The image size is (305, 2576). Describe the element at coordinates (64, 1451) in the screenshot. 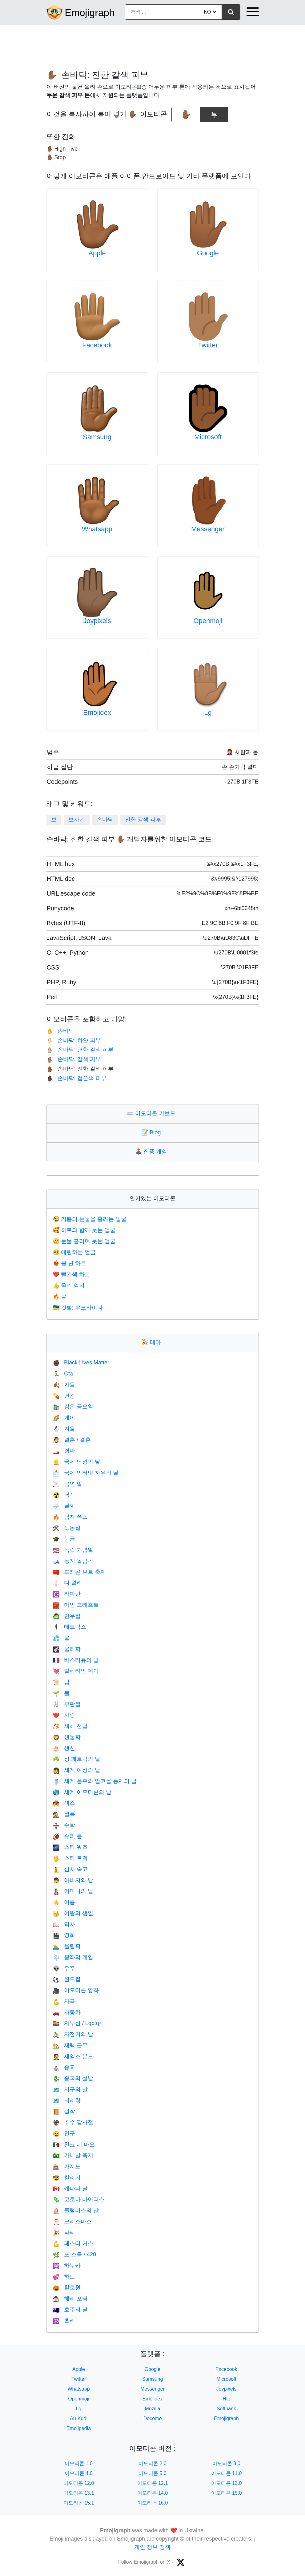

I see `경마` at that location.